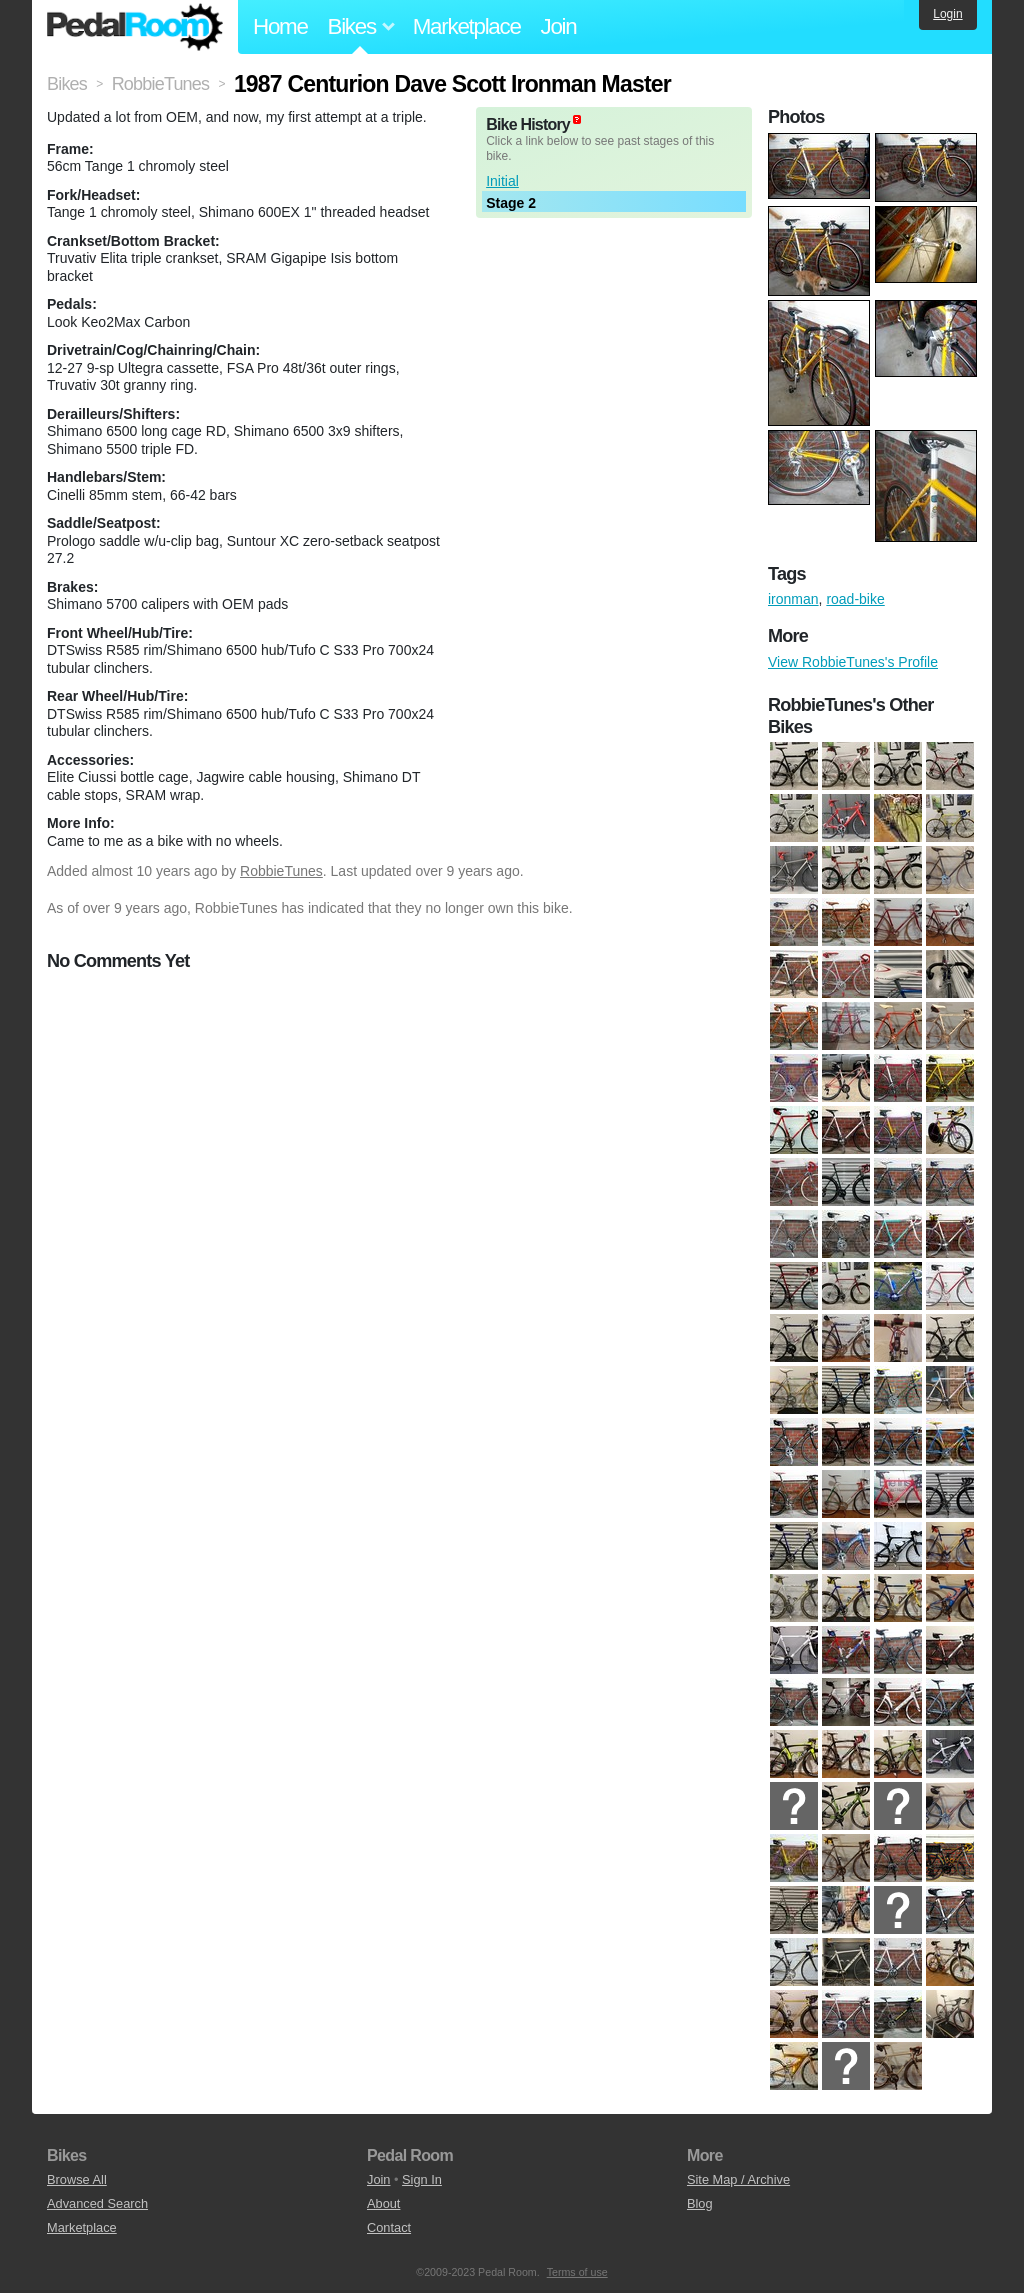  What do you see at coordinates (502, 181) in the screenshot?
I see `Initial` at bounding box center [502, 181].